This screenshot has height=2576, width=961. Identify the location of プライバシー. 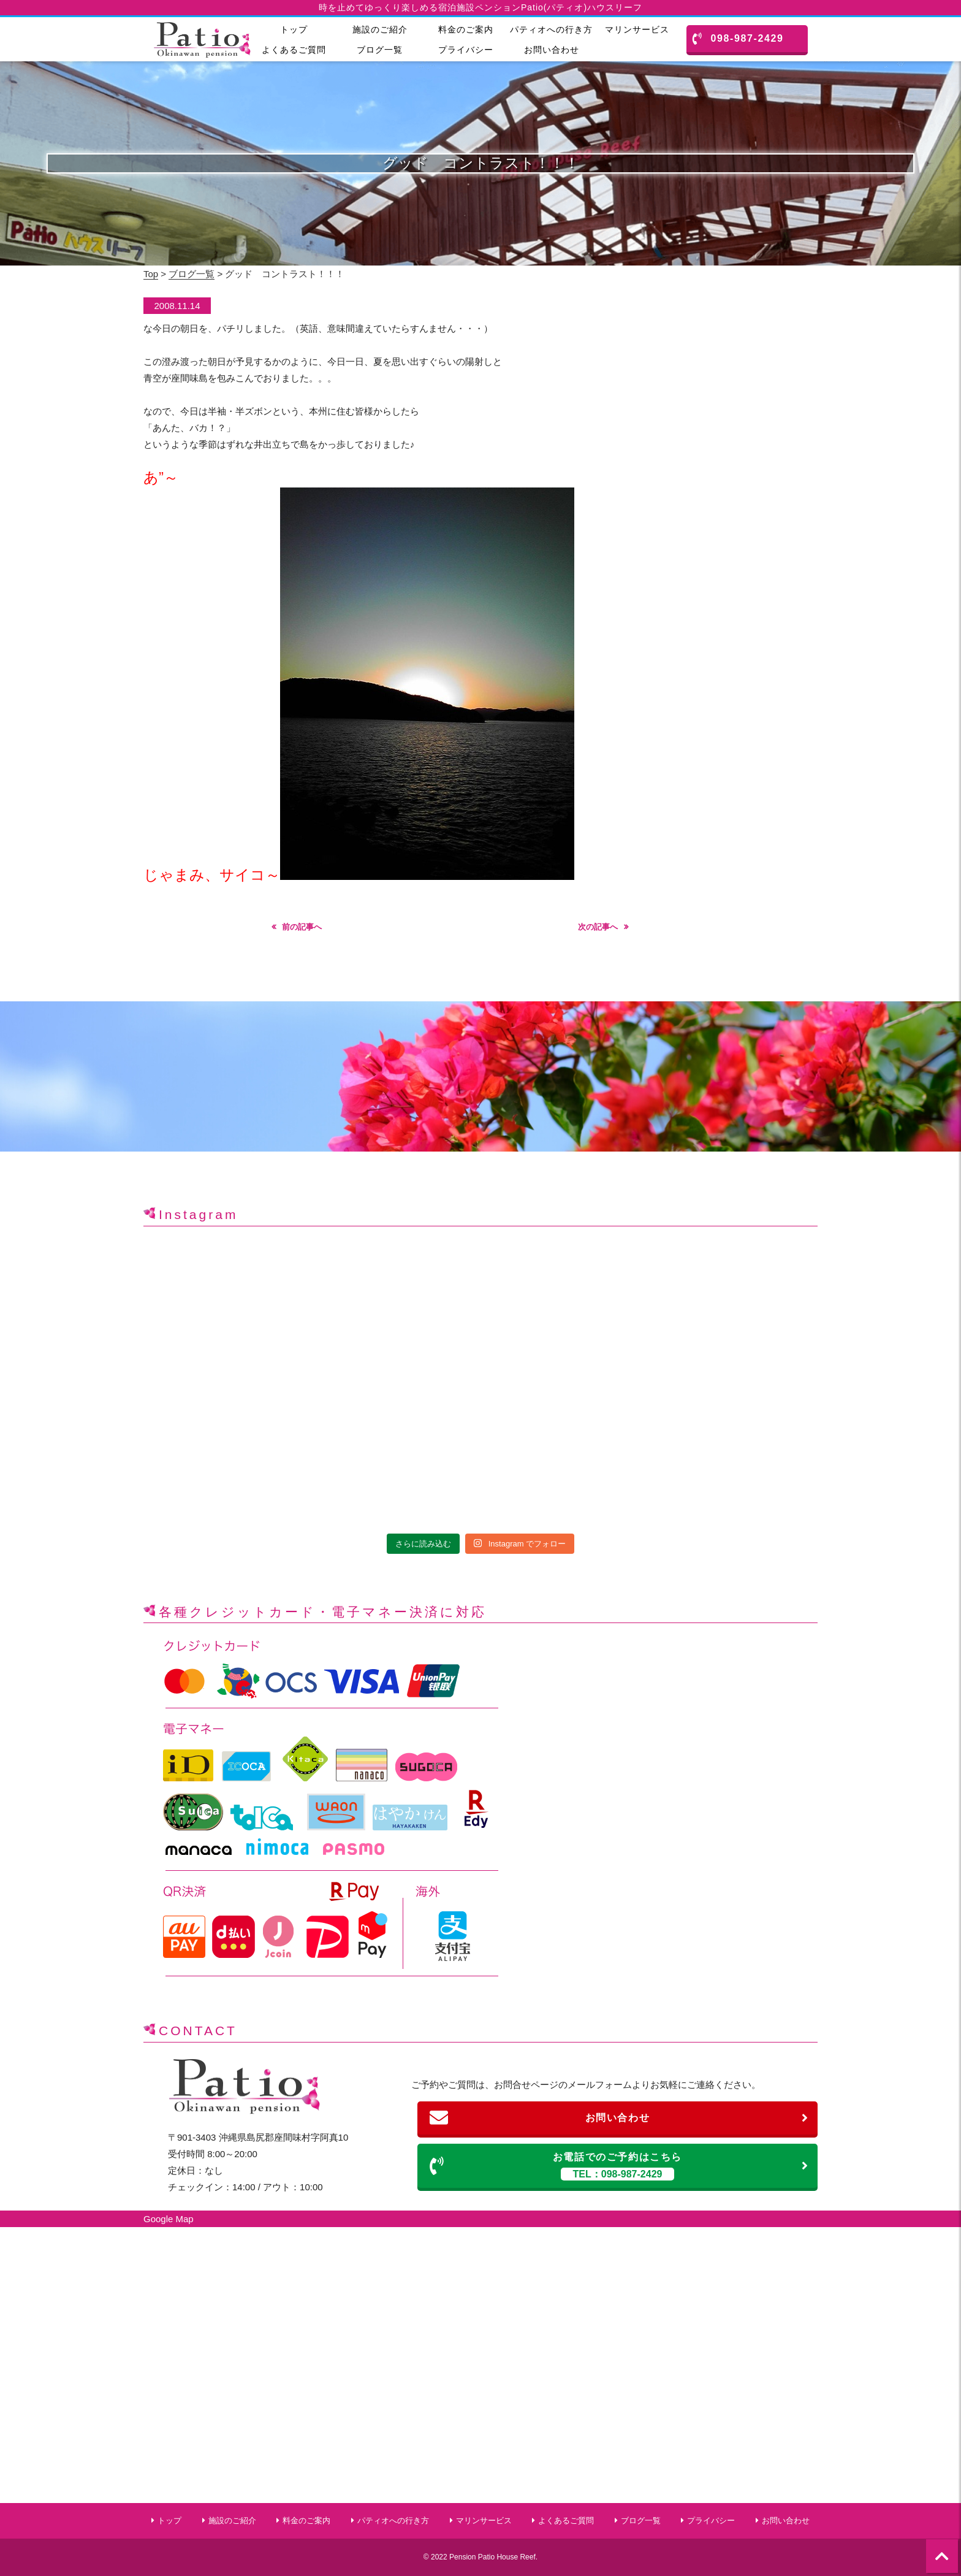
(465, 50).